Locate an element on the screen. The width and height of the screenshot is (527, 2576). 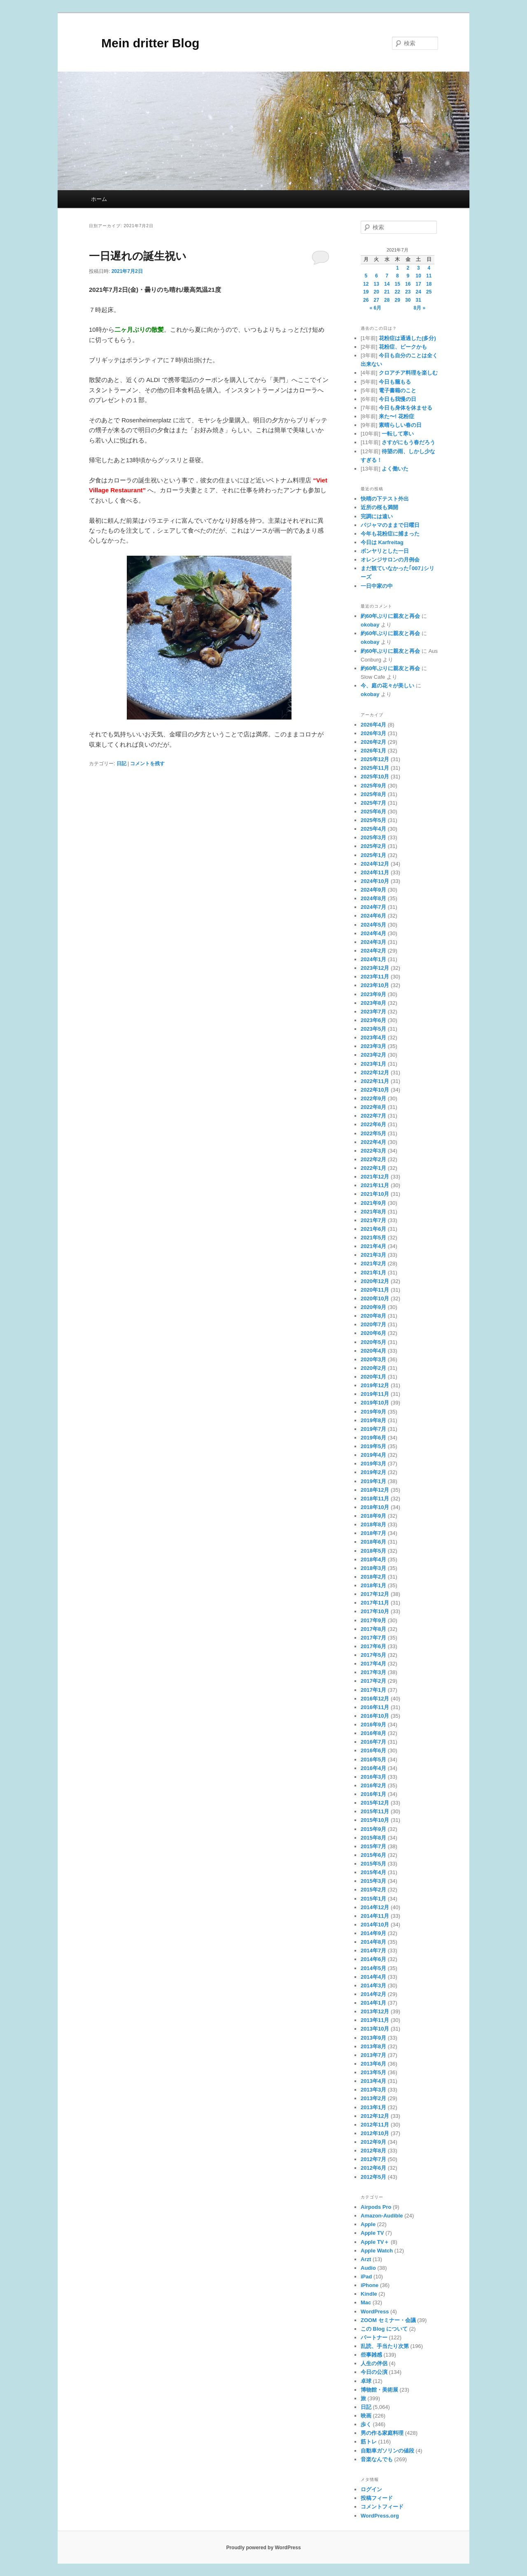
2020年3月 is located at coordinates (373, 1359).